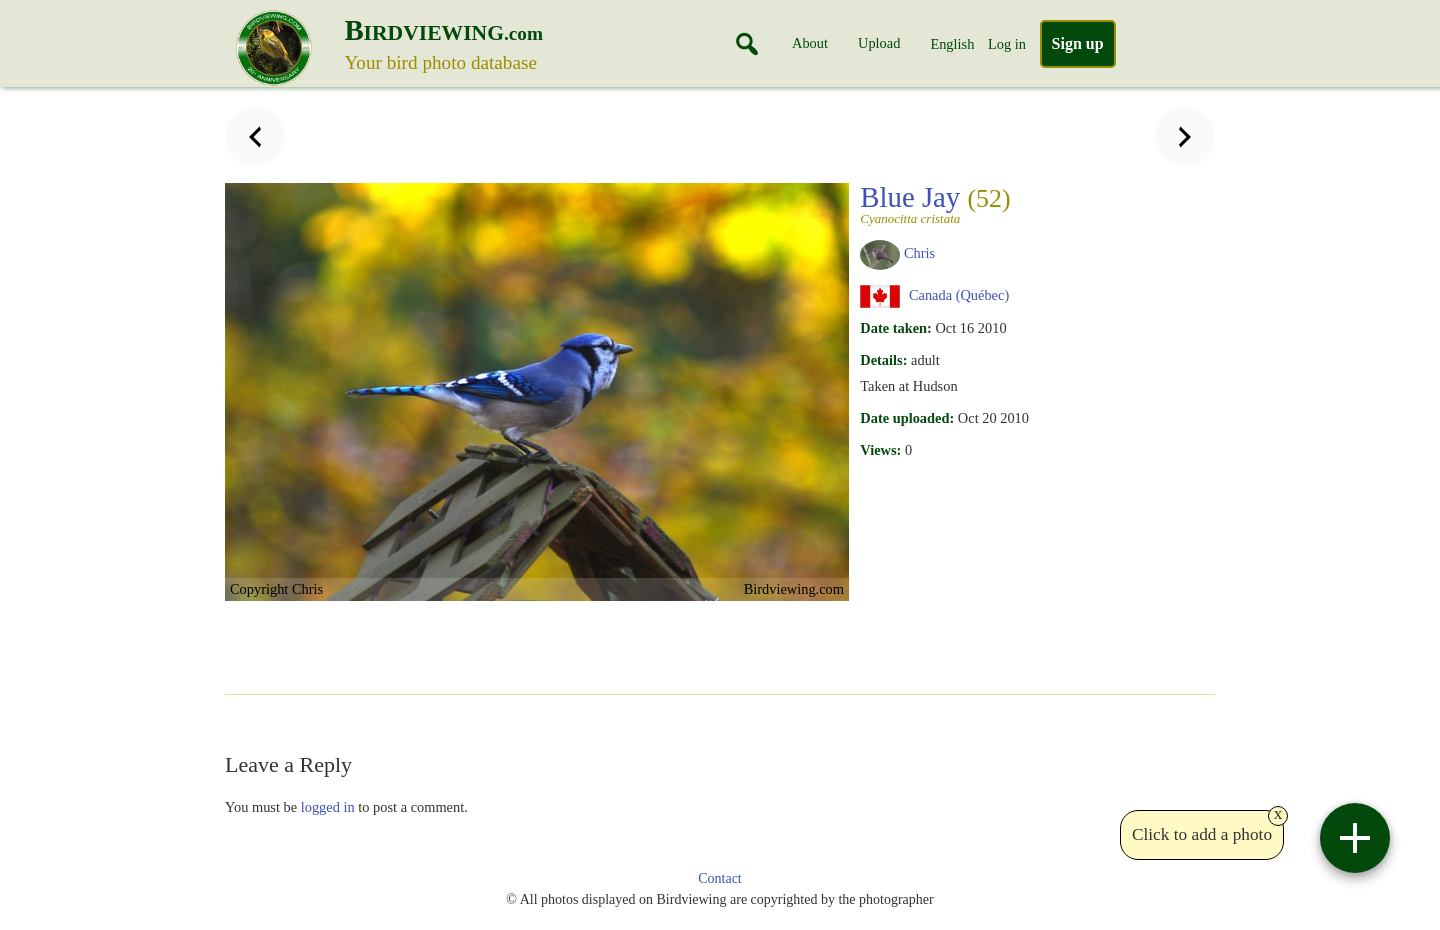 This screenshot has height=930, width=1440. What do you see at coordinates (1007, 44) in the screenshot?
I see `Log in` at bounding box center [1007, 44].